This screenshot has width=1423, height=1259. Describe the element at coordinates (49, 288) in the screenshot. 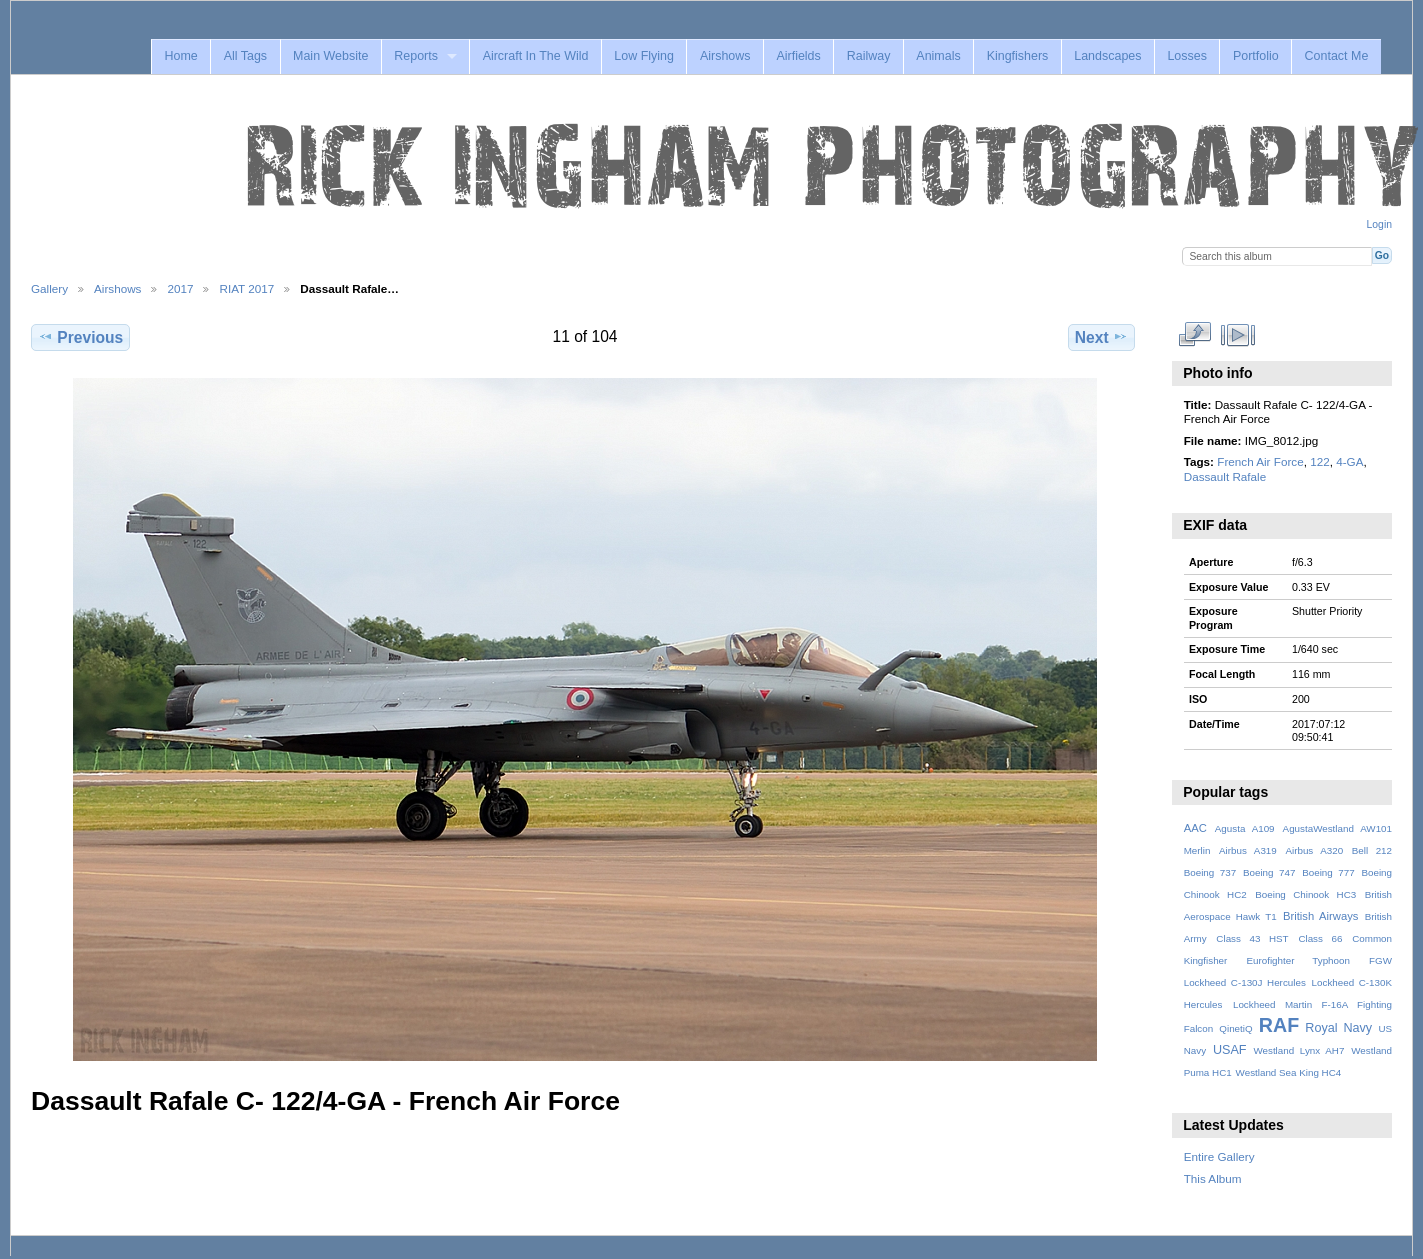

I see `Gallery` at that location.